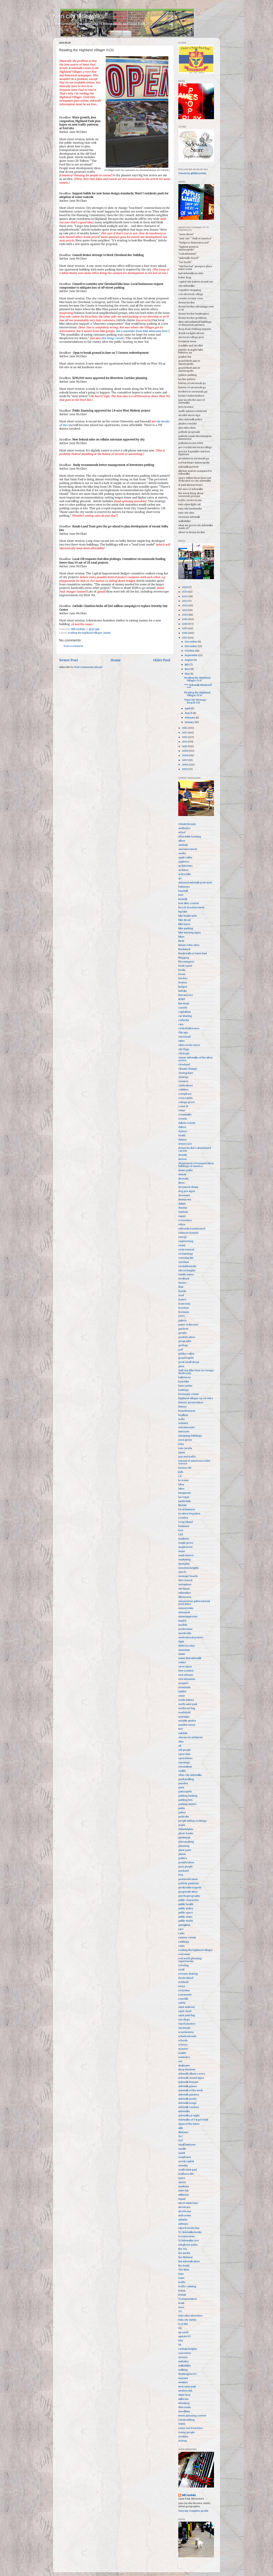 The height and width of the screenshot is (2576, 273). Describe the element at coordinates (187, 824) in the screenshot. I see `#WARONCARS` at that location.